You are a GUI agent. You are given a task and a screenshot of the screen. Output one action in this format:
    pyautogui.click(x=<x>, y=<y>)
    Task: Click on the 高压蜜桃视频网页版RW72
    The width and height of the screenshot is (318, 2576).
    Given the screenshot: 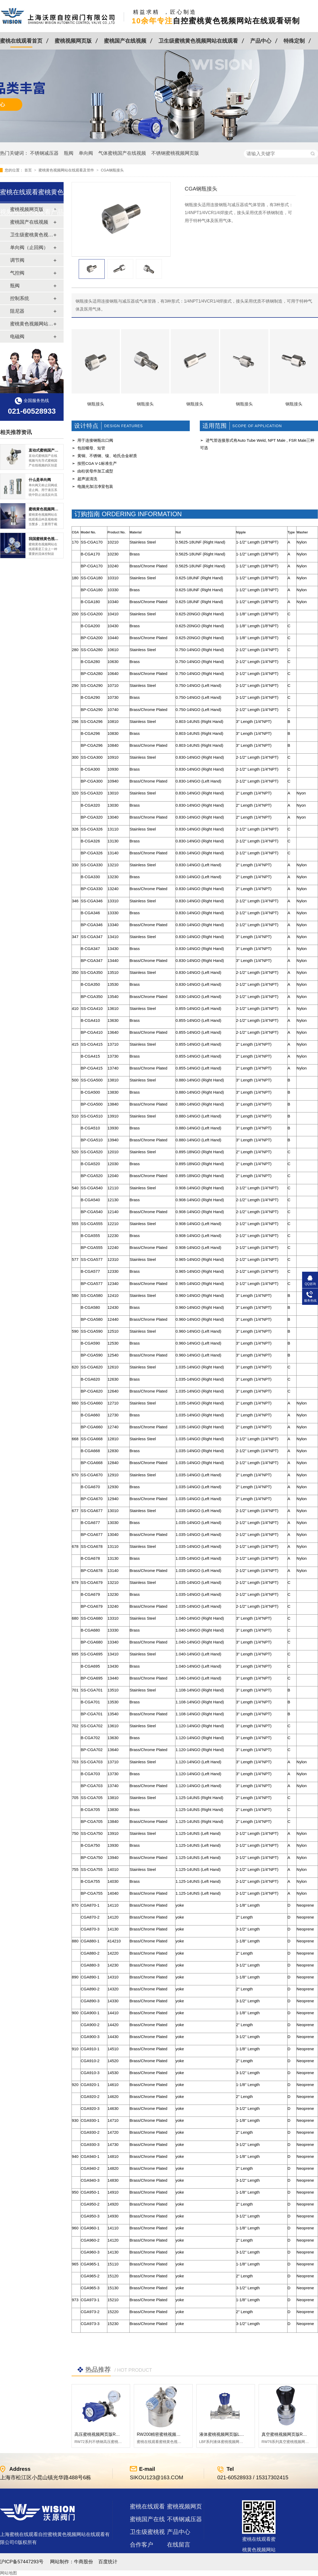 What is the action you would take?
    pyautogui.click(x=99, y=2434)
    